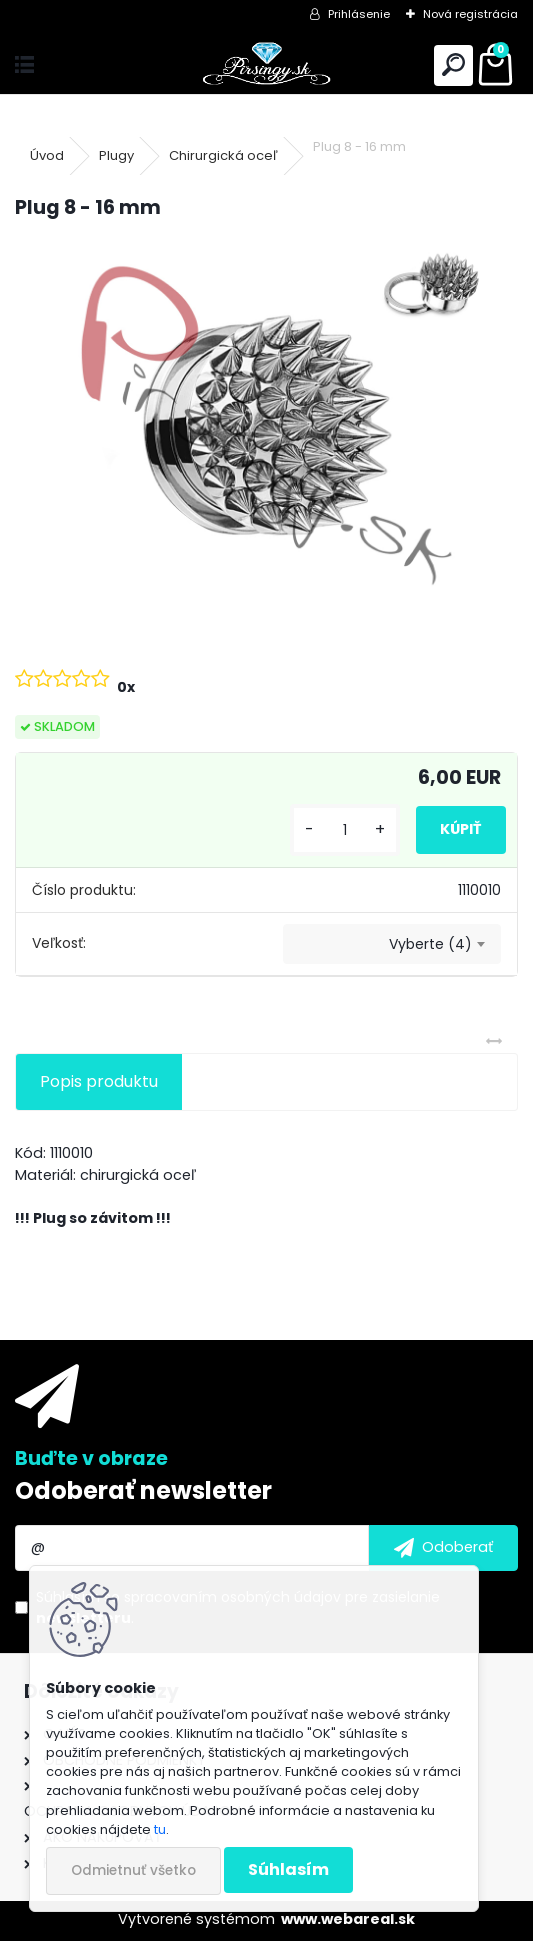  I want to click on [Plug 8 - 16 mm], so click(266, 425).